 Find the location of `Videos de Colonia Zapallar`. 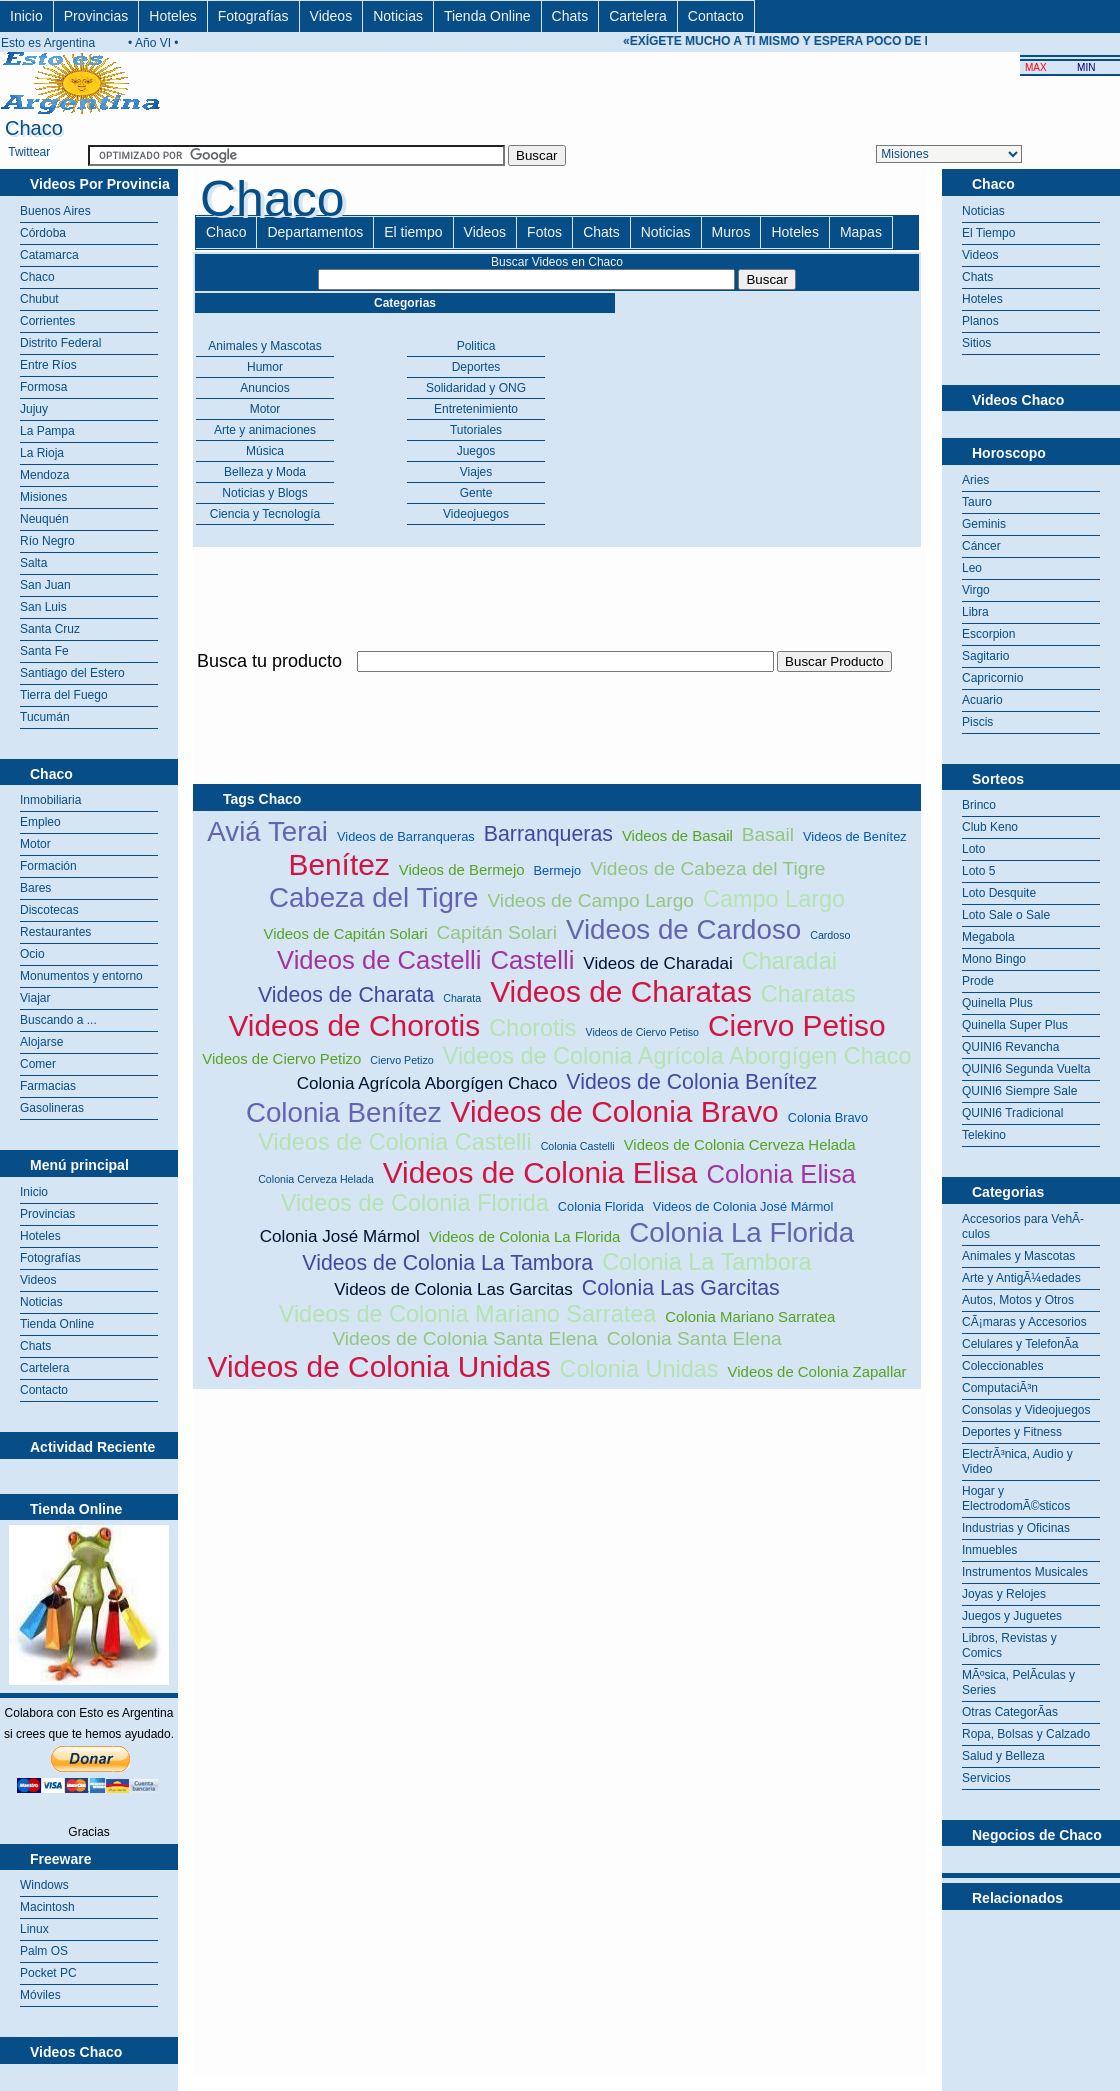

Videos de Colonia Zapallar is located at coordinates (817, 1371).